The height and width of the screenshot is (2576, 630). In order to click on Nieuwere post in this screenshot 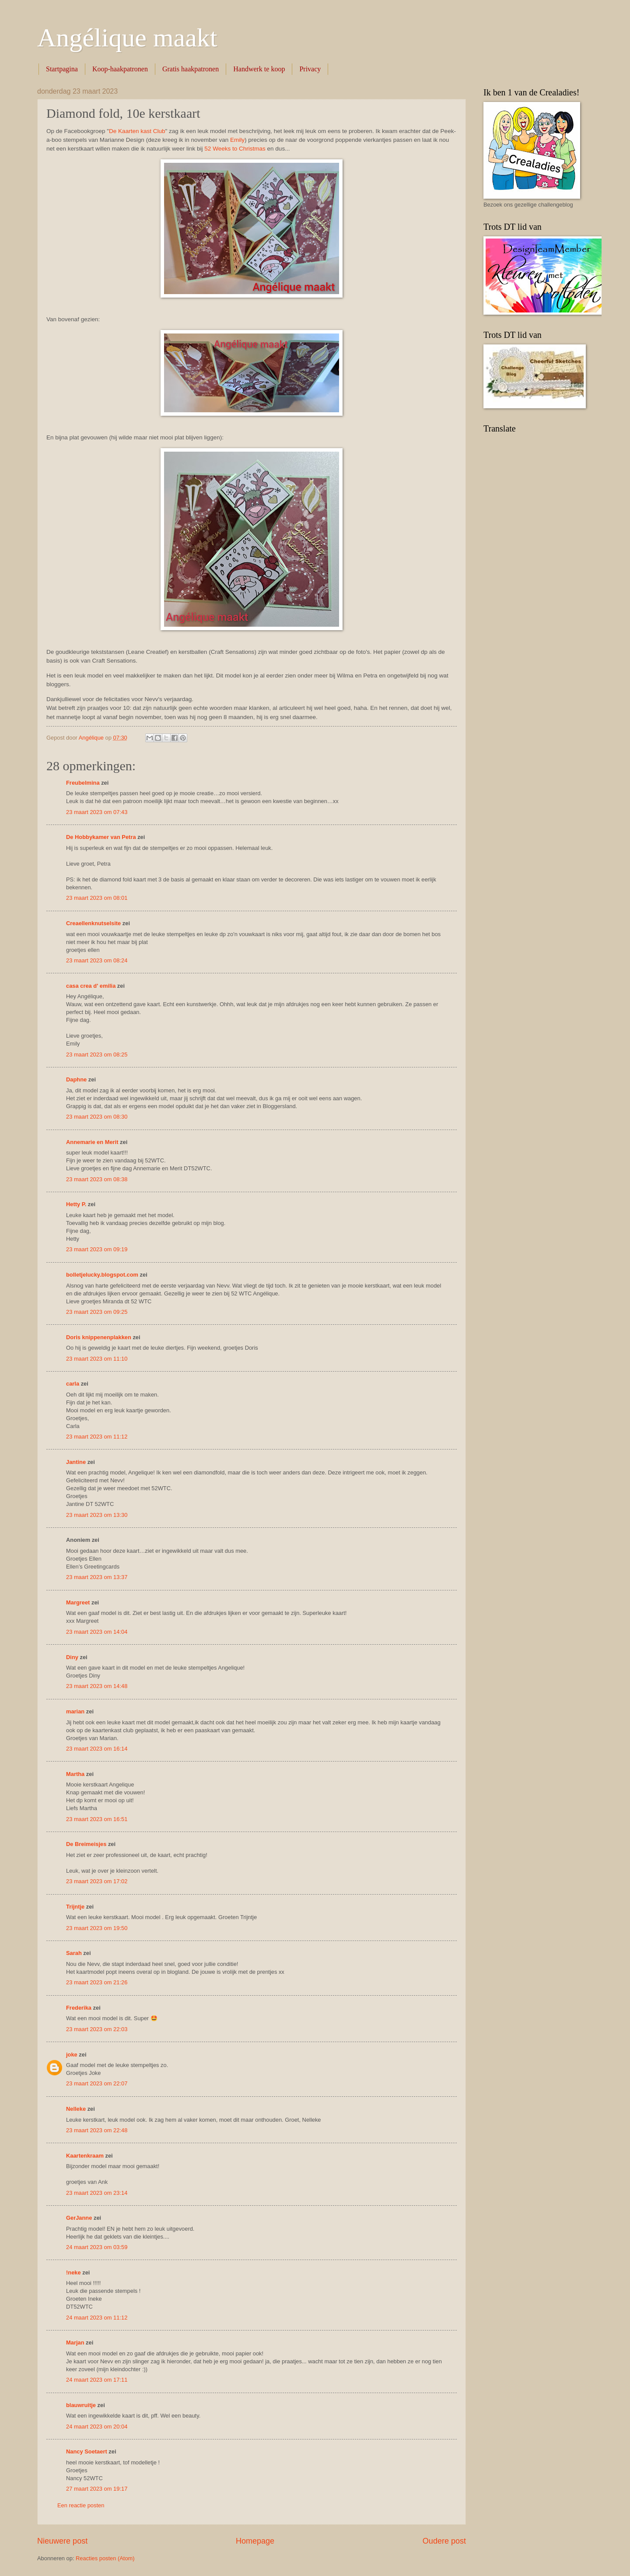, I will do `click(62, 2541)`.